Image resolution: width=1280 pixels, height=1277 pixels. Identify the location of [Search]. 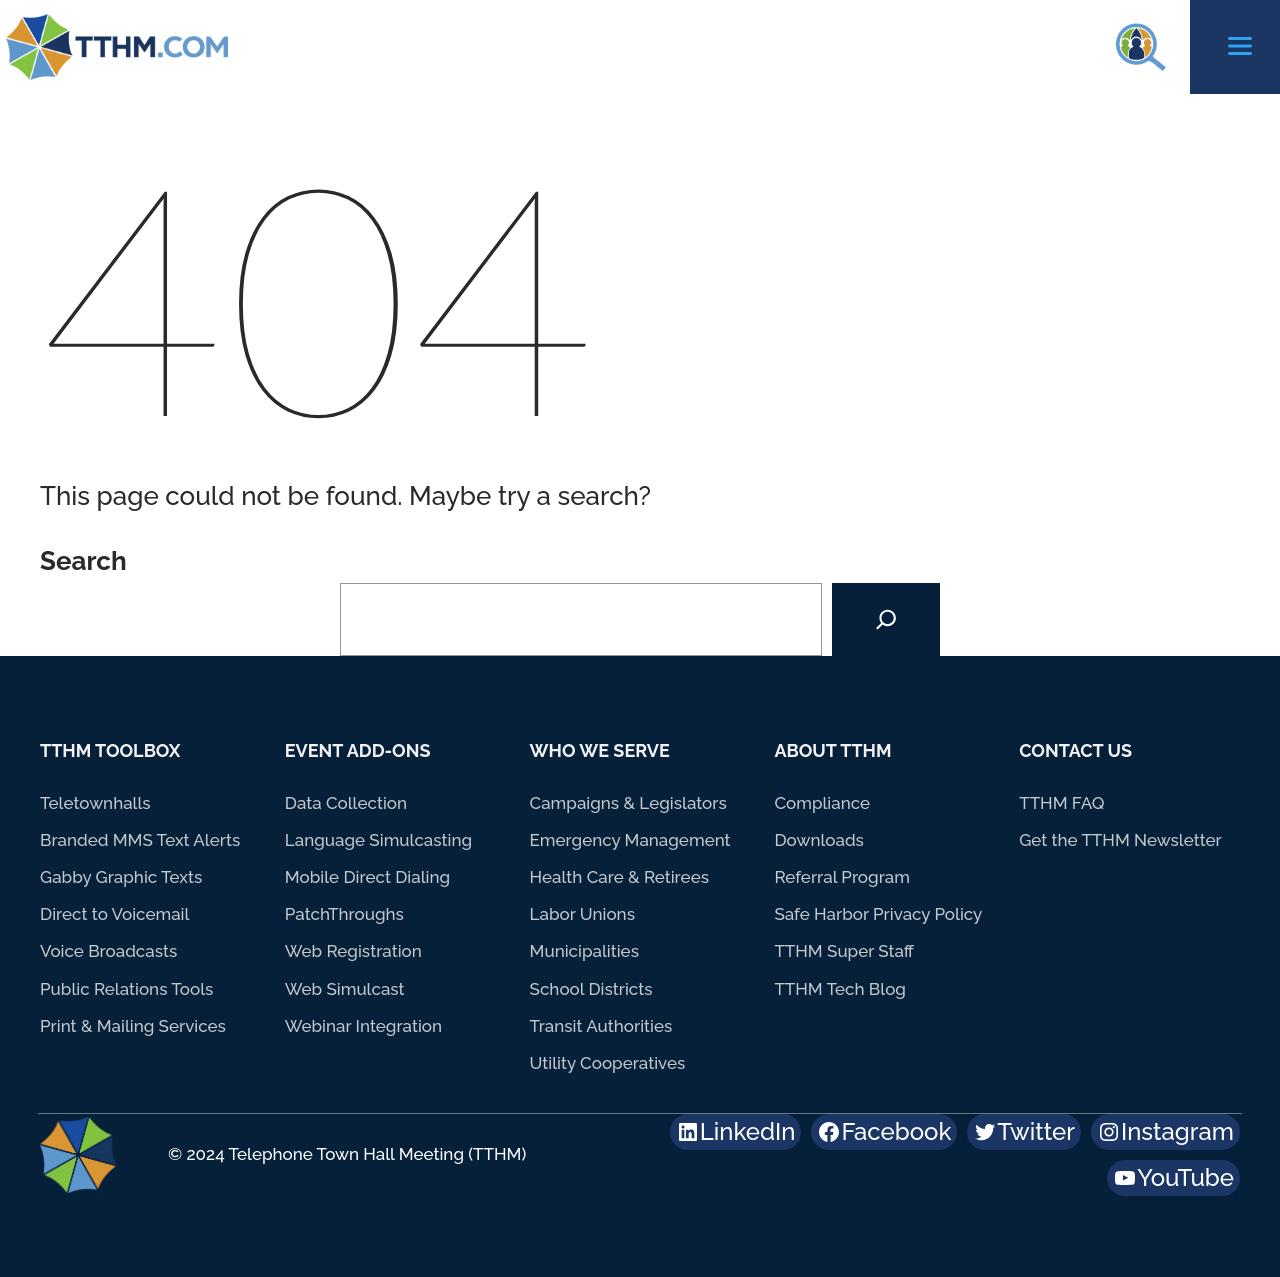
(886, 619).